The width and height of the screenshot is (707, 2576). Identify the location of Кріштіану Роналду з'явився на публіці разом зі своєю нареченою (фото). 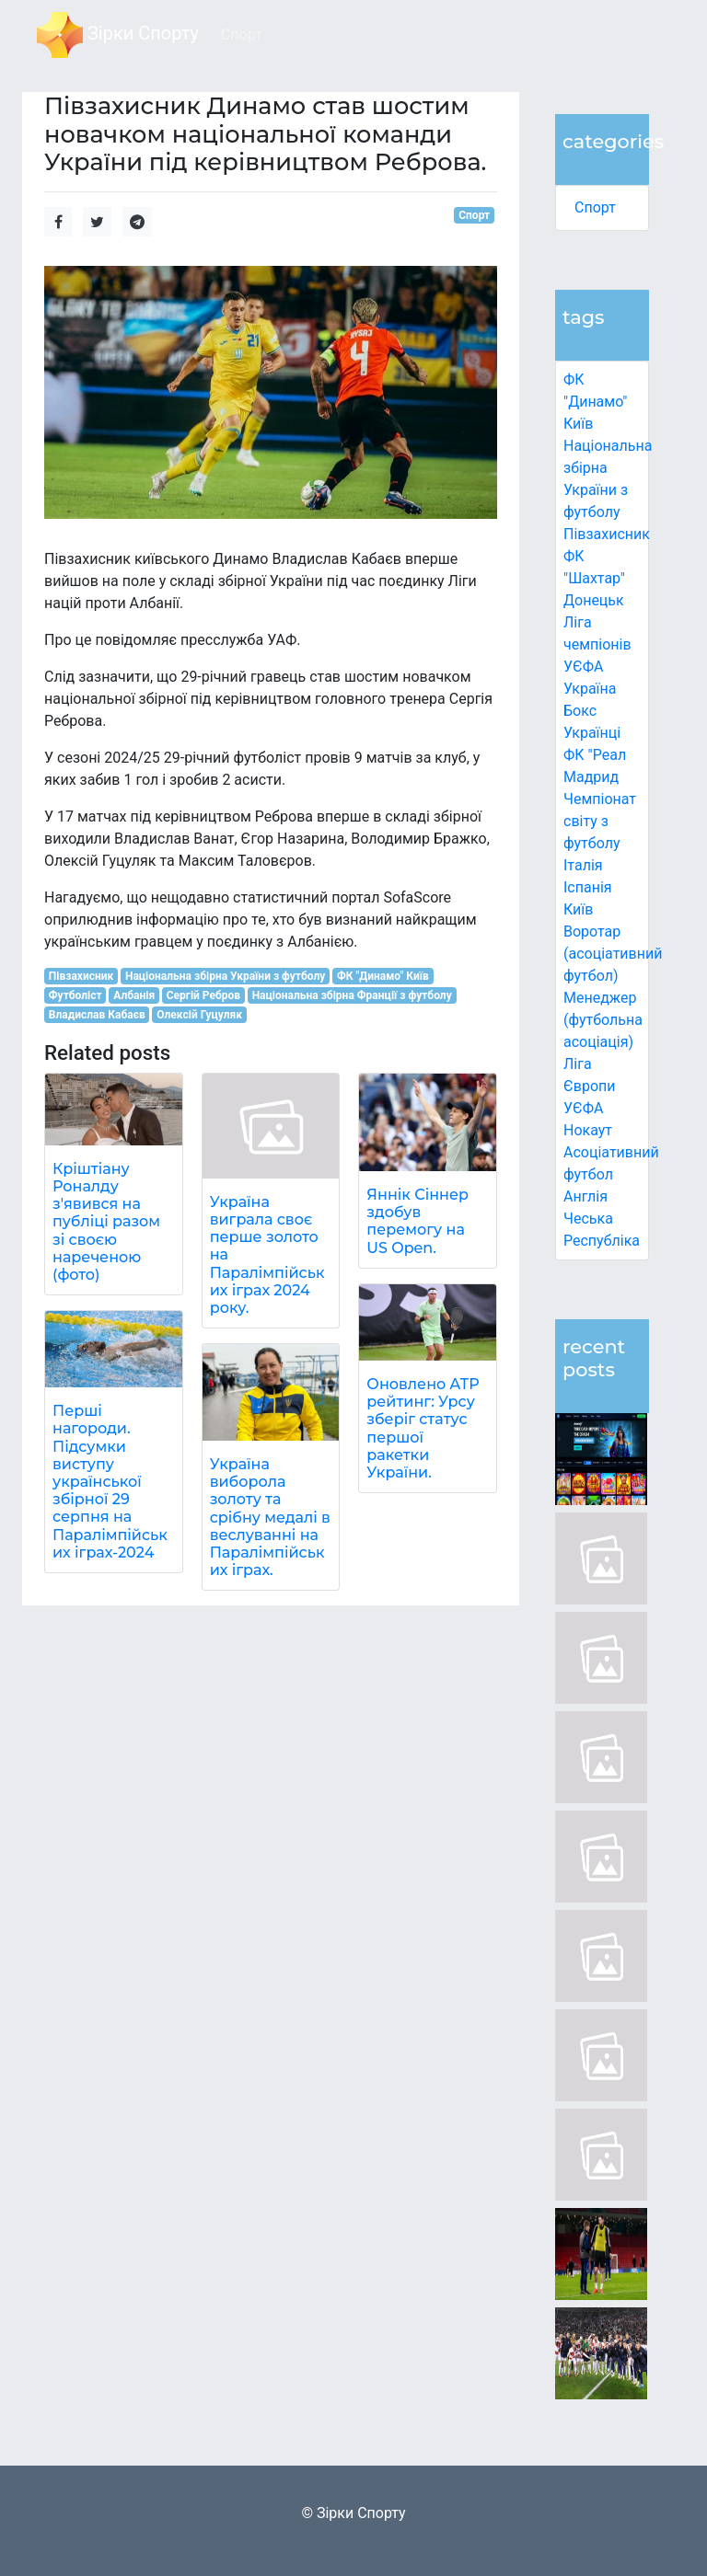
(106, 1221).